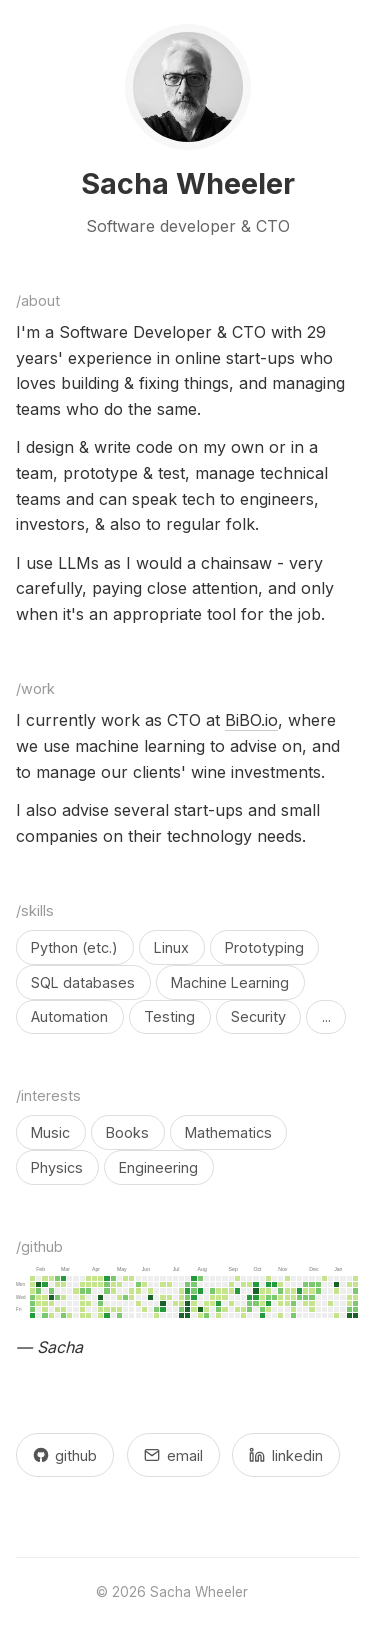 The height and width of the screenshot is (1636, 375). Describe the element at coordinates (251, 720) in the screenshot. I see `BiBO.io` at that location.